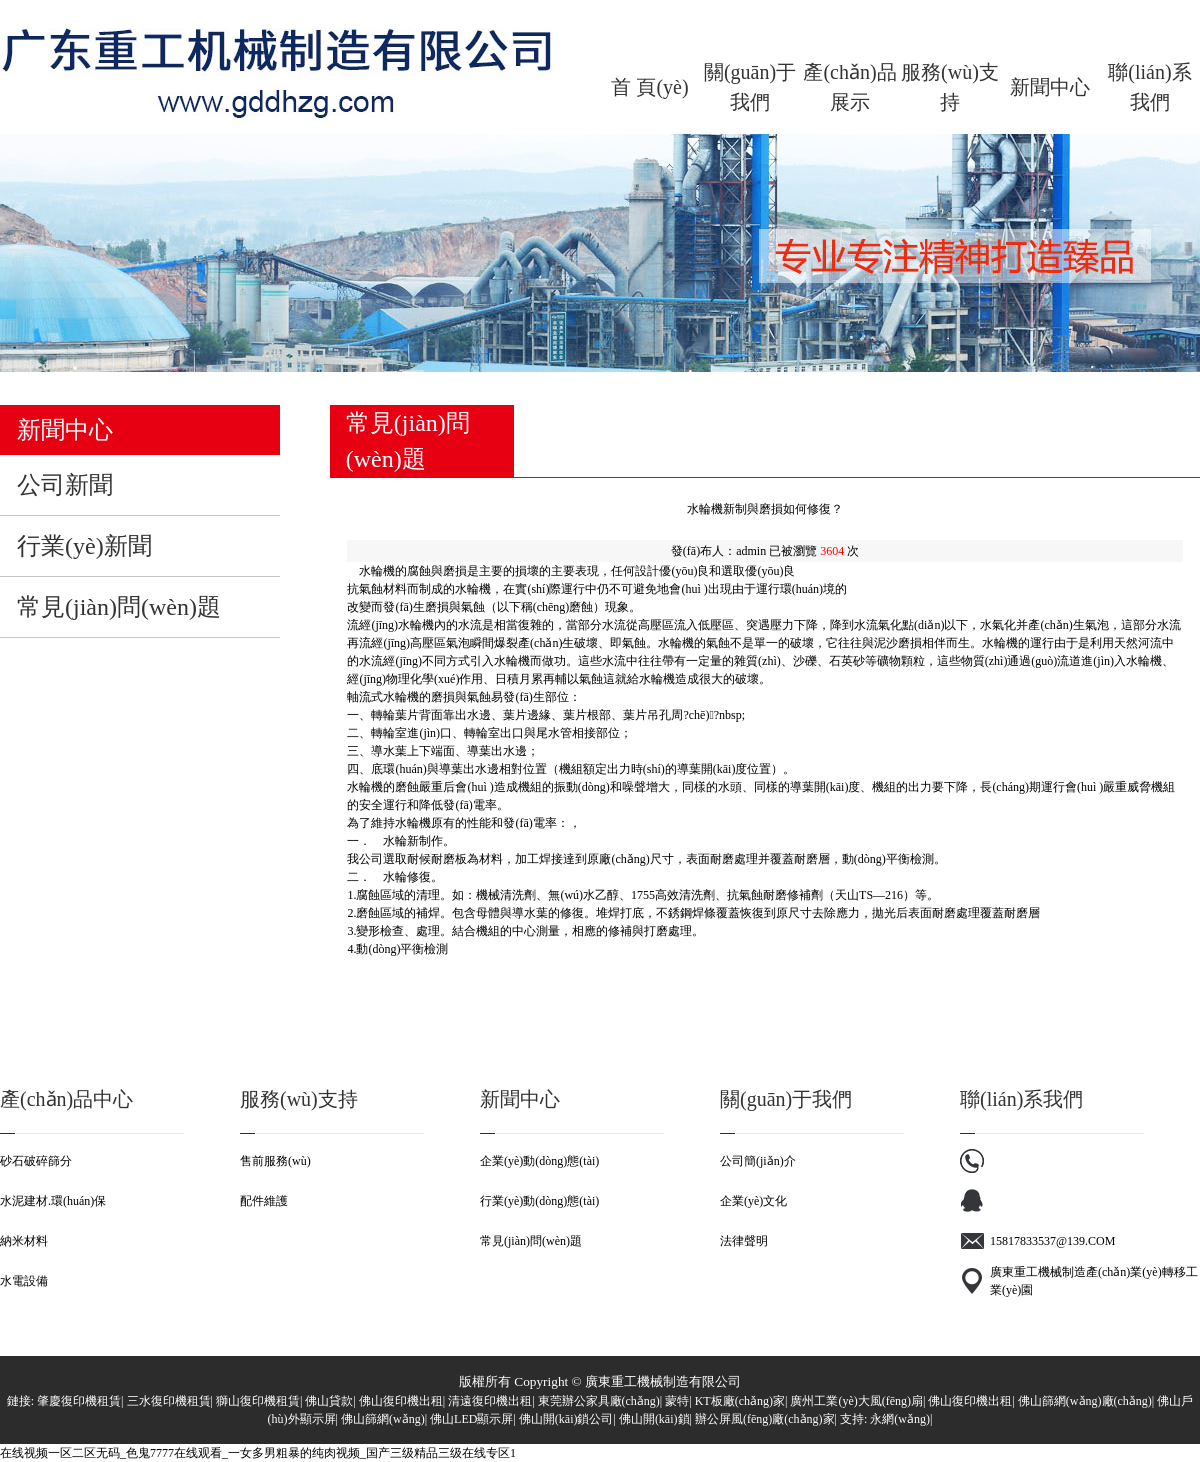  What do you see at coordinates (758, 1161) in the screenshot?
I see `公司簡(jiǎn)介` at bounding box center [758, 1161].